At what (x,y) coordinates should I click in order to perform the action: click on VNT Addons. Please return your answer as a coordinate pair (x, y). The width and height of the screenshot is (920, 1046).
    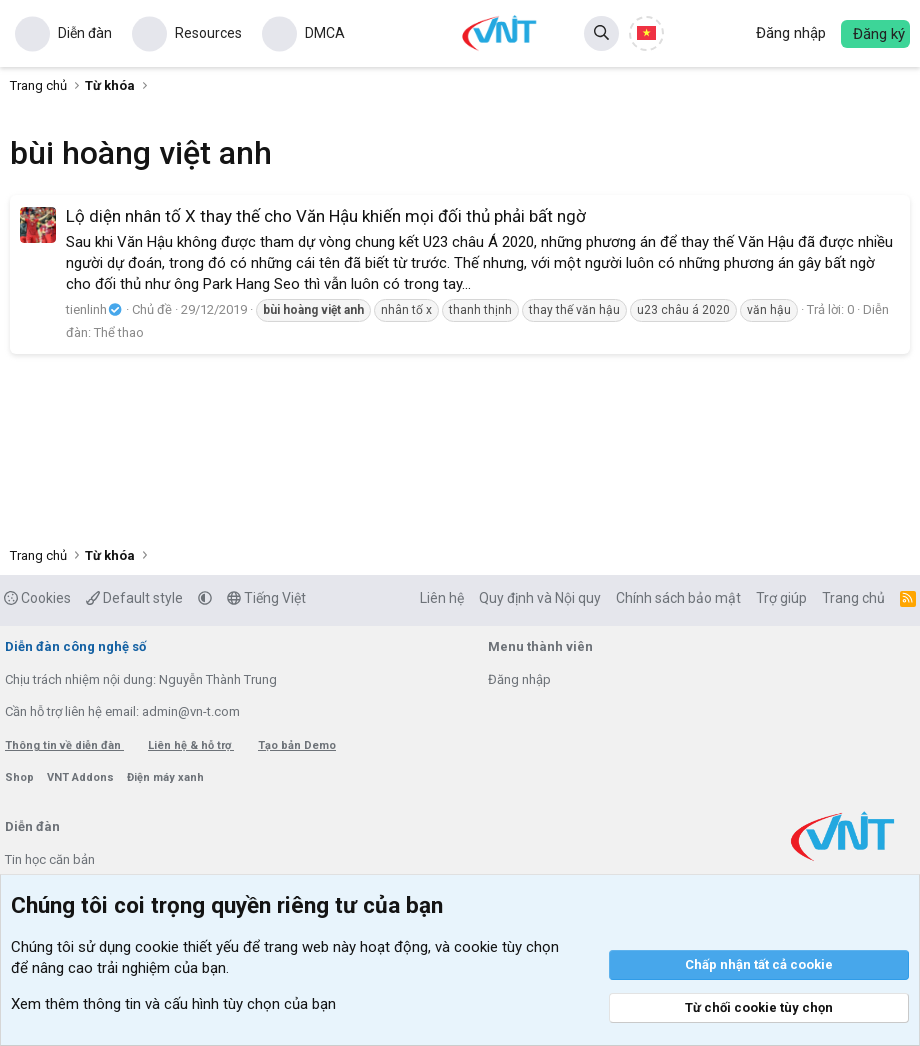
    Looking at the image, I should click on (82, 777).